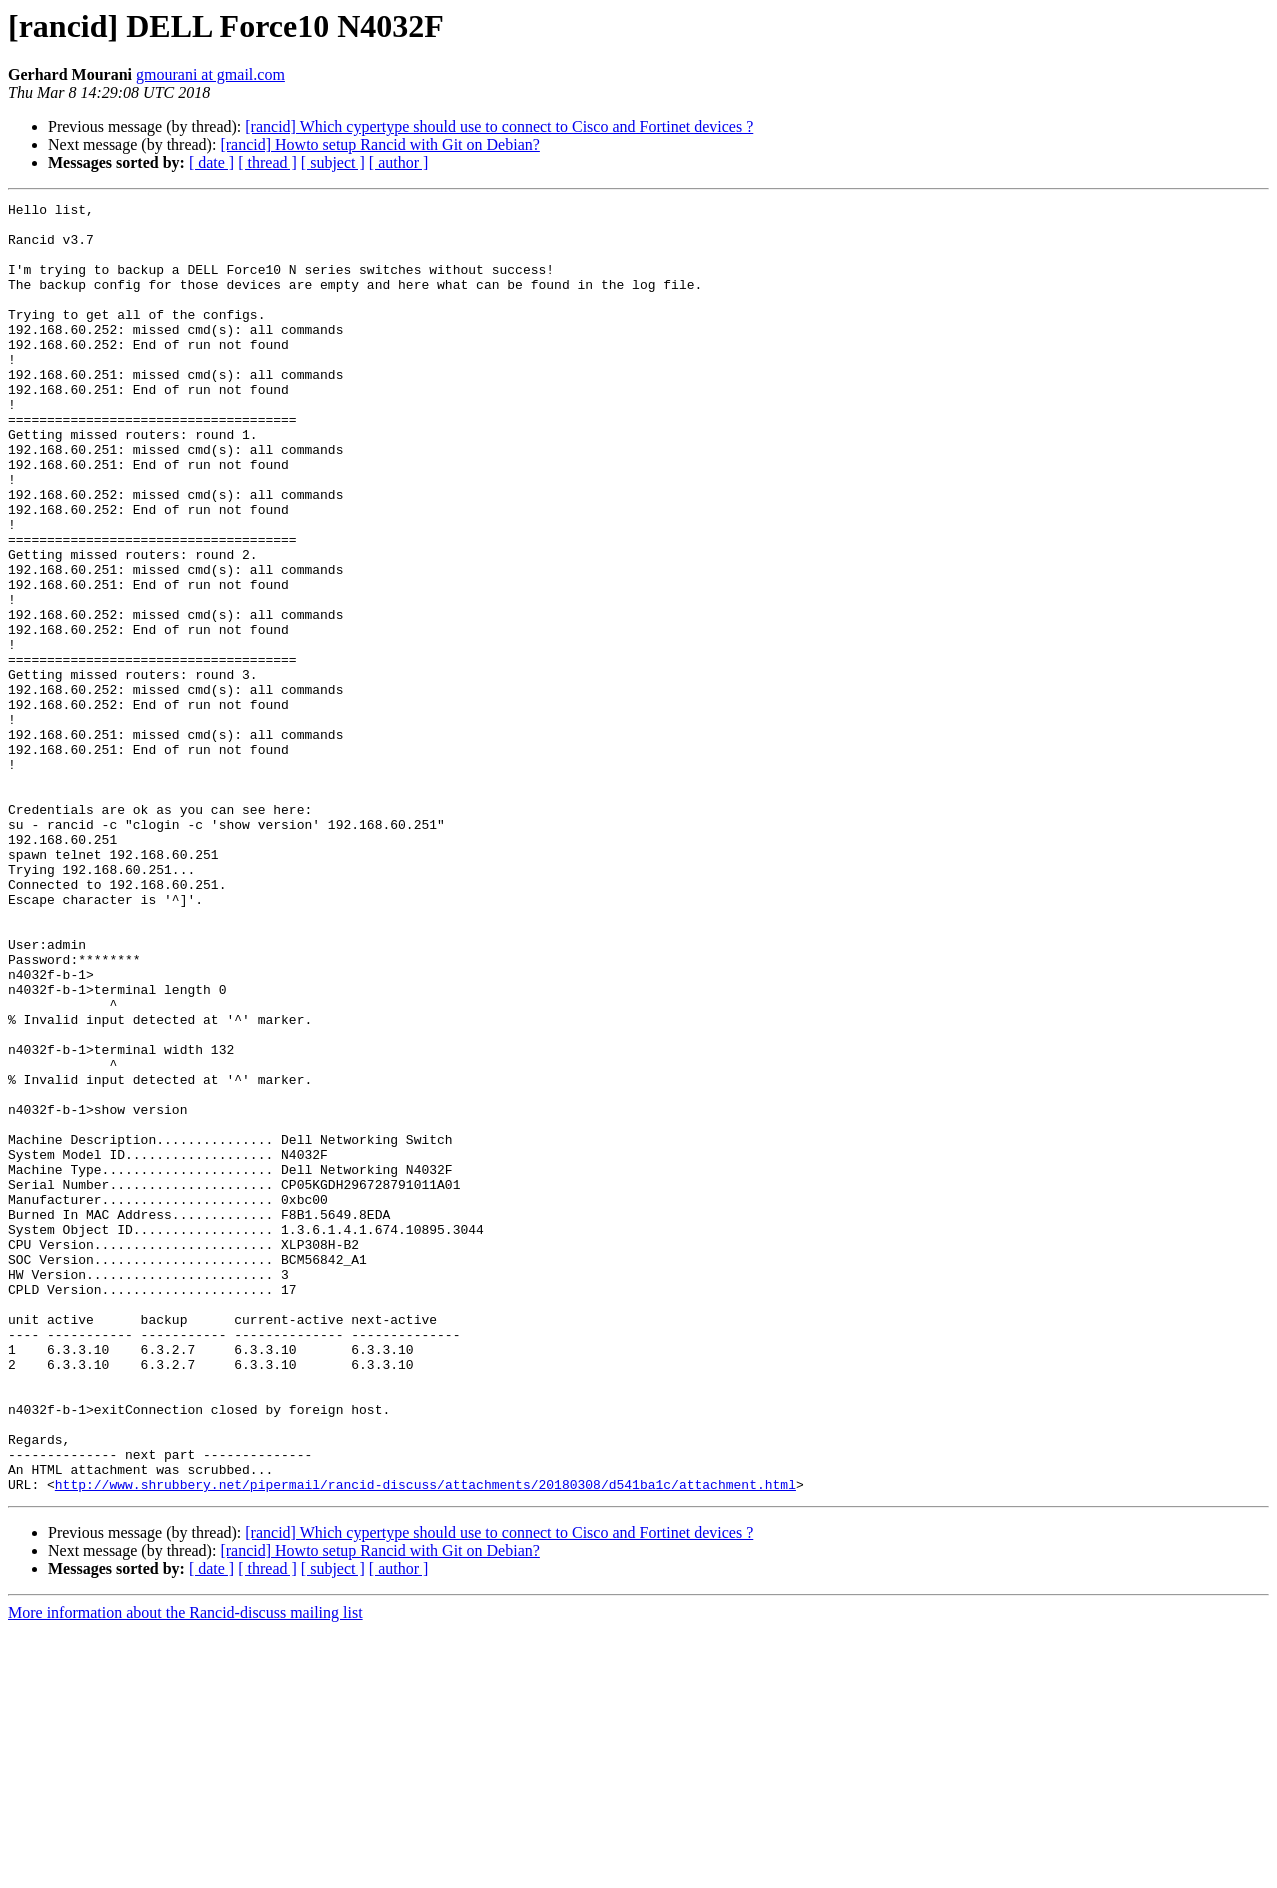 The height and width of the screenshot is (1888, 1277). I want to click on [rancid] Which cypertype should use to connect to Cisco and Fortinet devices ?, so click(499, 126).